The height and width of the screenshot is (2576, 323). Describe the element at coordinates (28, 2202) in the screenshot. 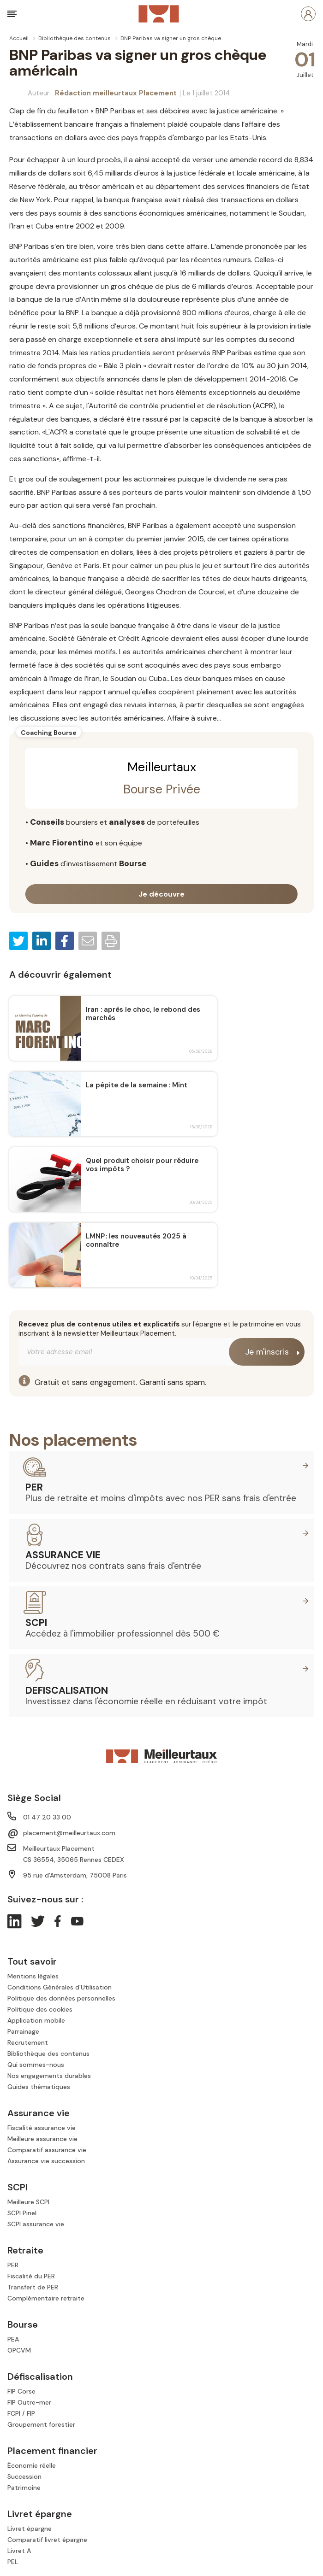

I see `Meilleure SCPI` at that location.